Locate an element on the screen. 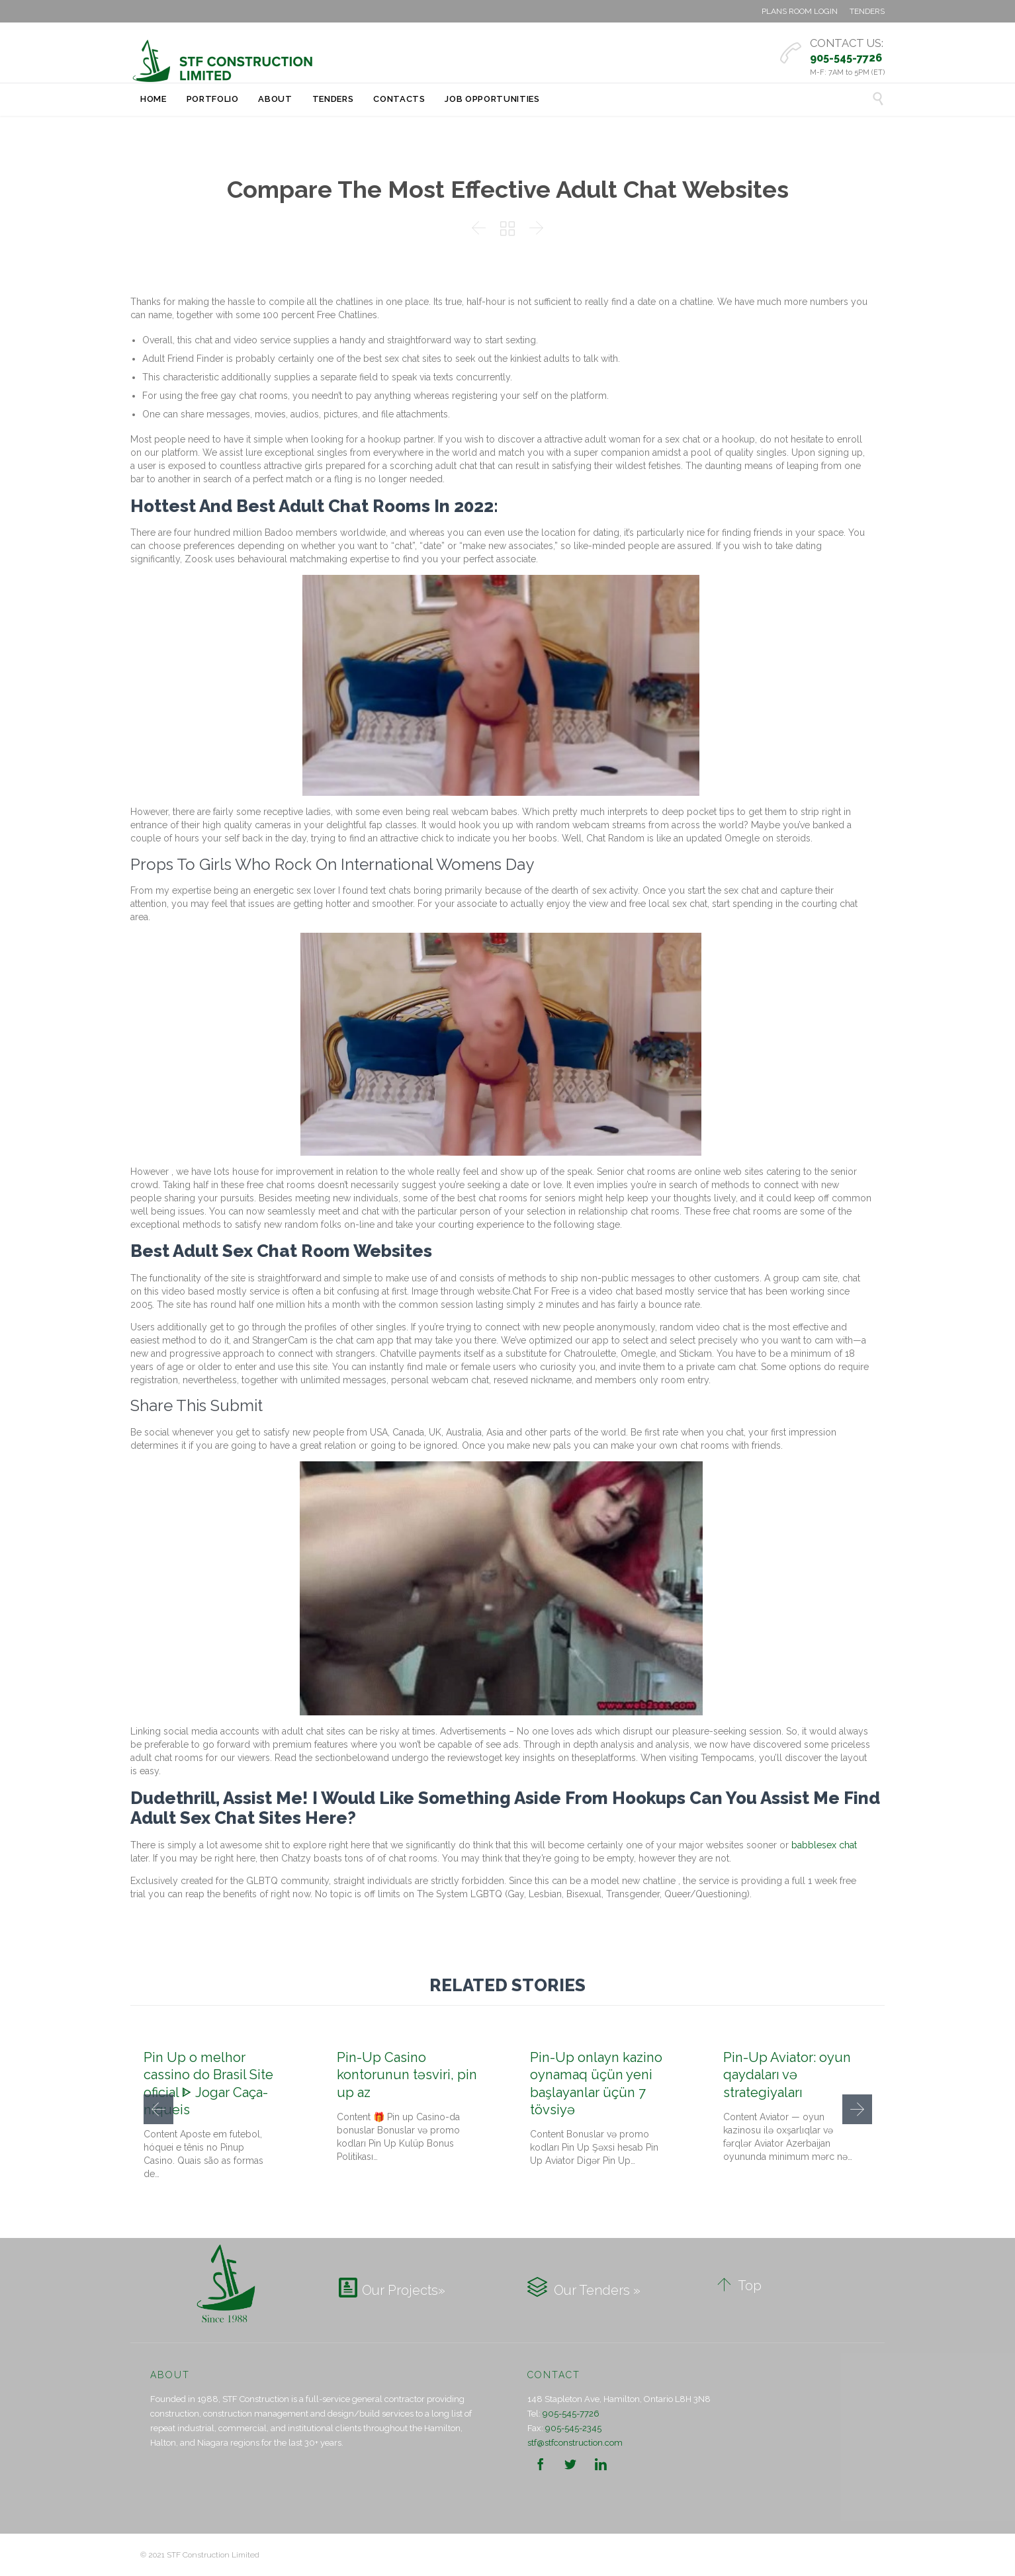  905-545-2345 is located at coordinates (573, 2428).